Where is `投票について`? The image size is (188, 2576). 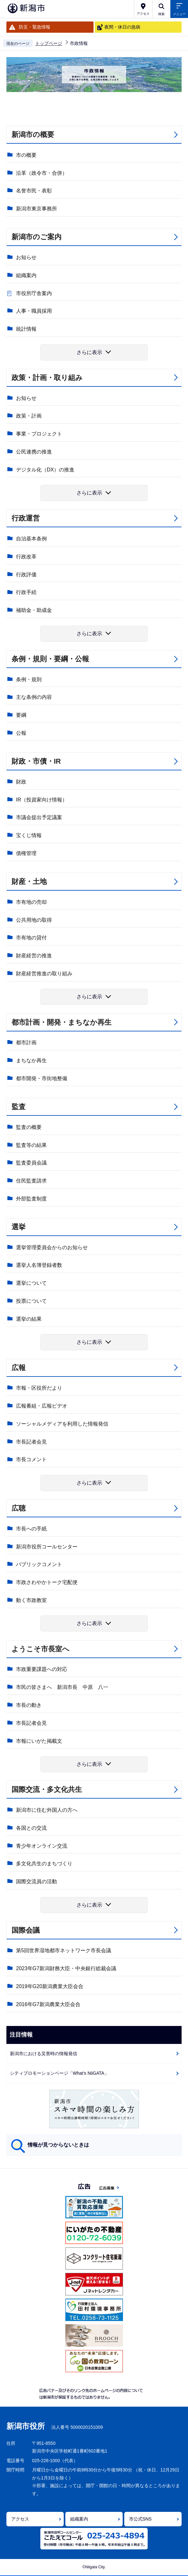 投票について is located at coordinates (31, 1301).